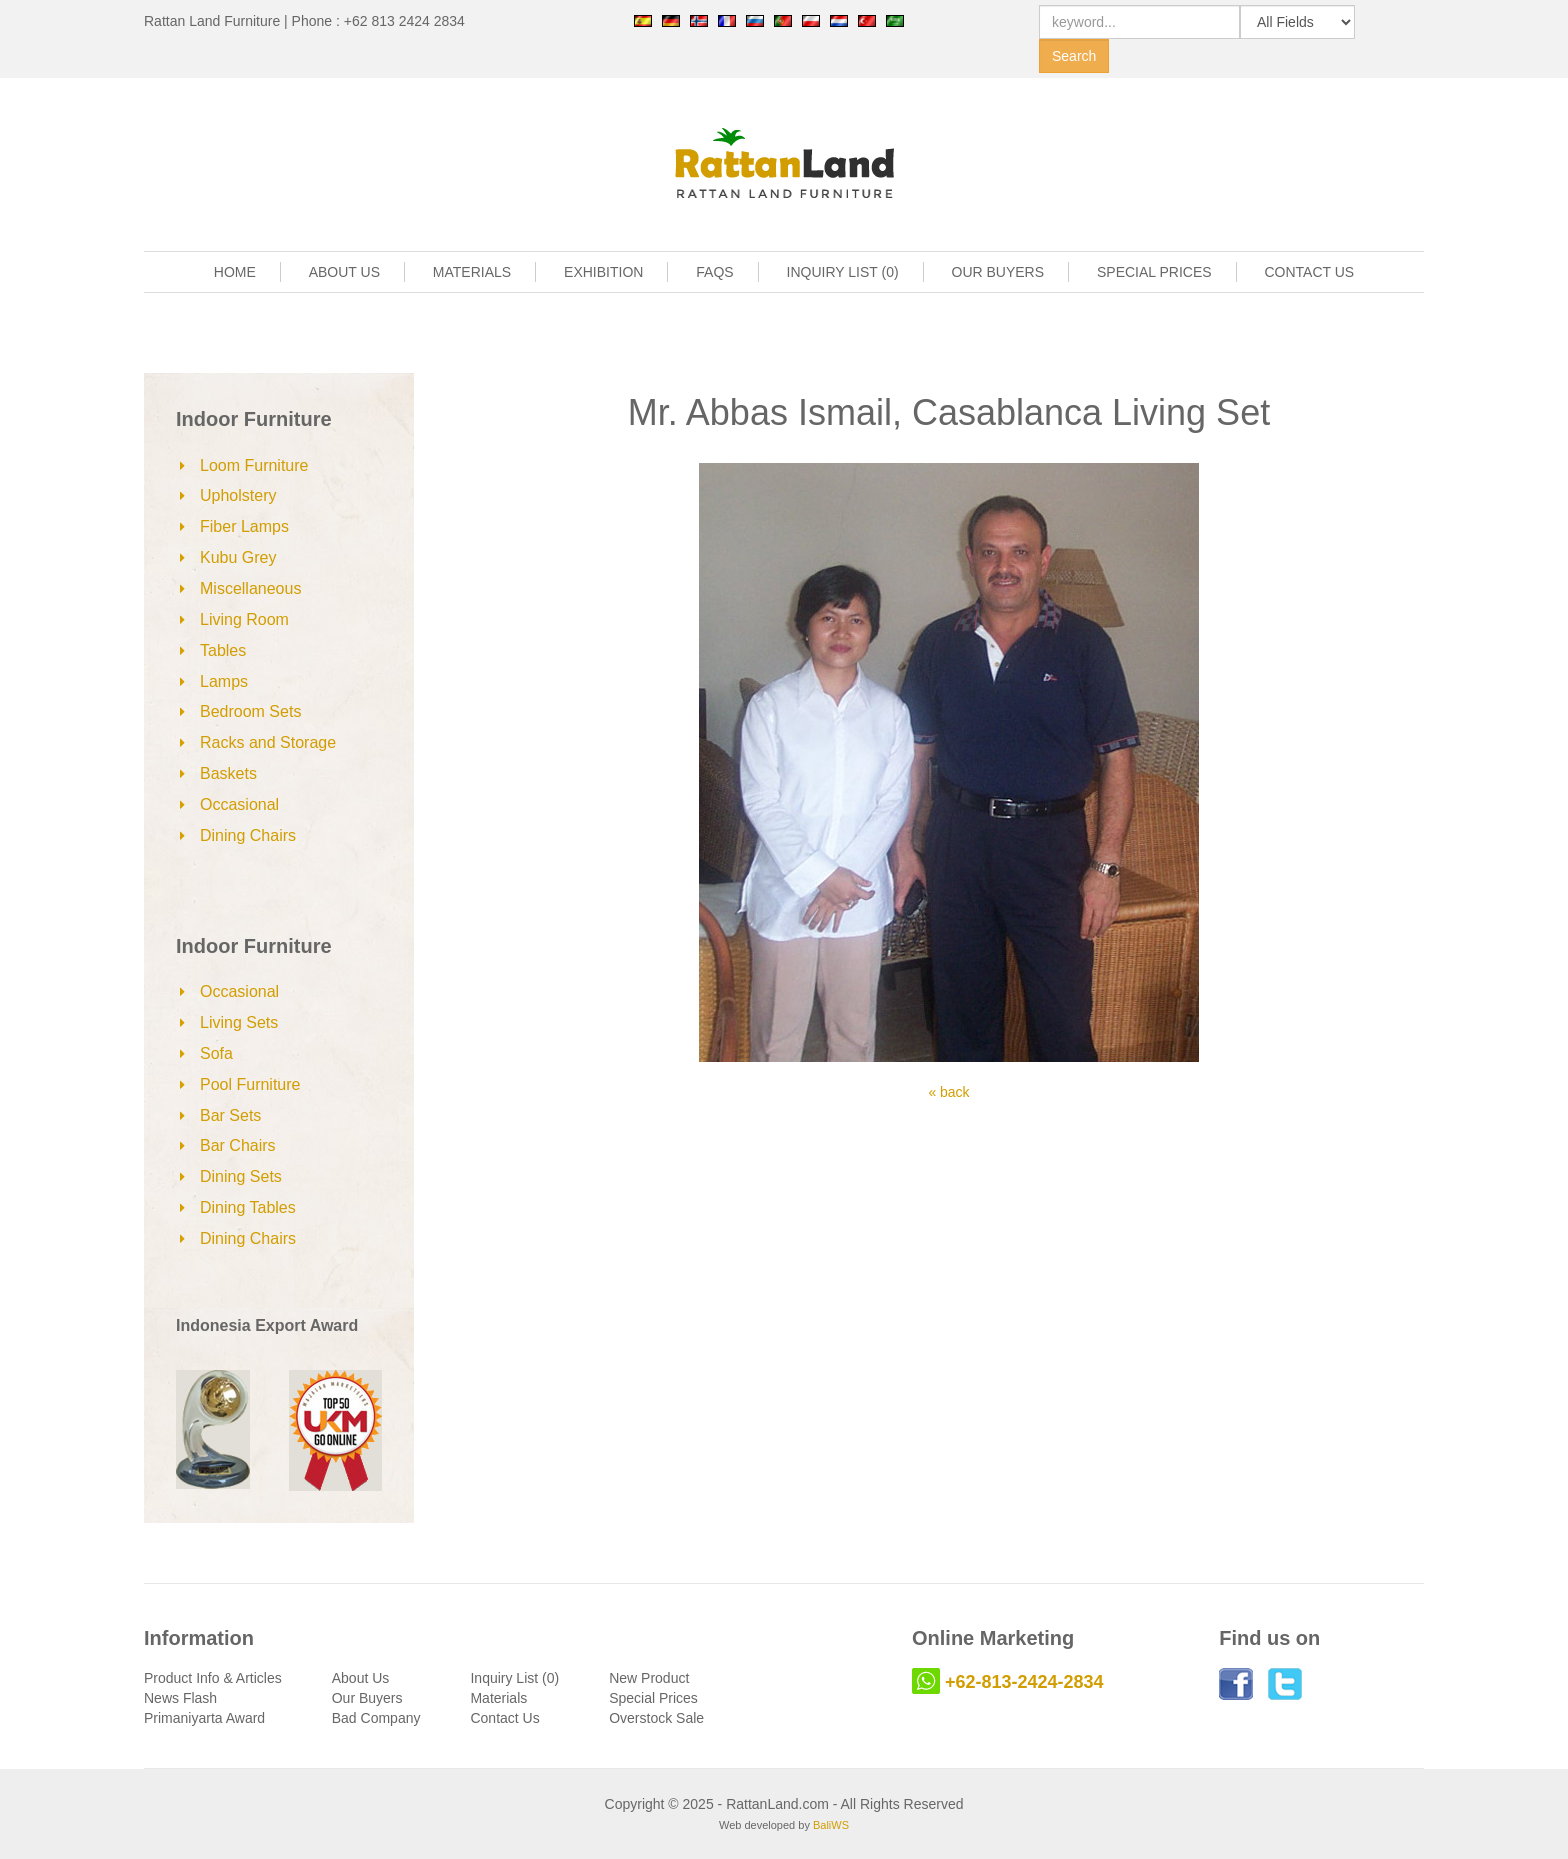 The height and width of the screenshot is (1859, 1568). Describe the element at coordinates (250, 711) in the screenshot. I see `Bedroom Sets` at that location.